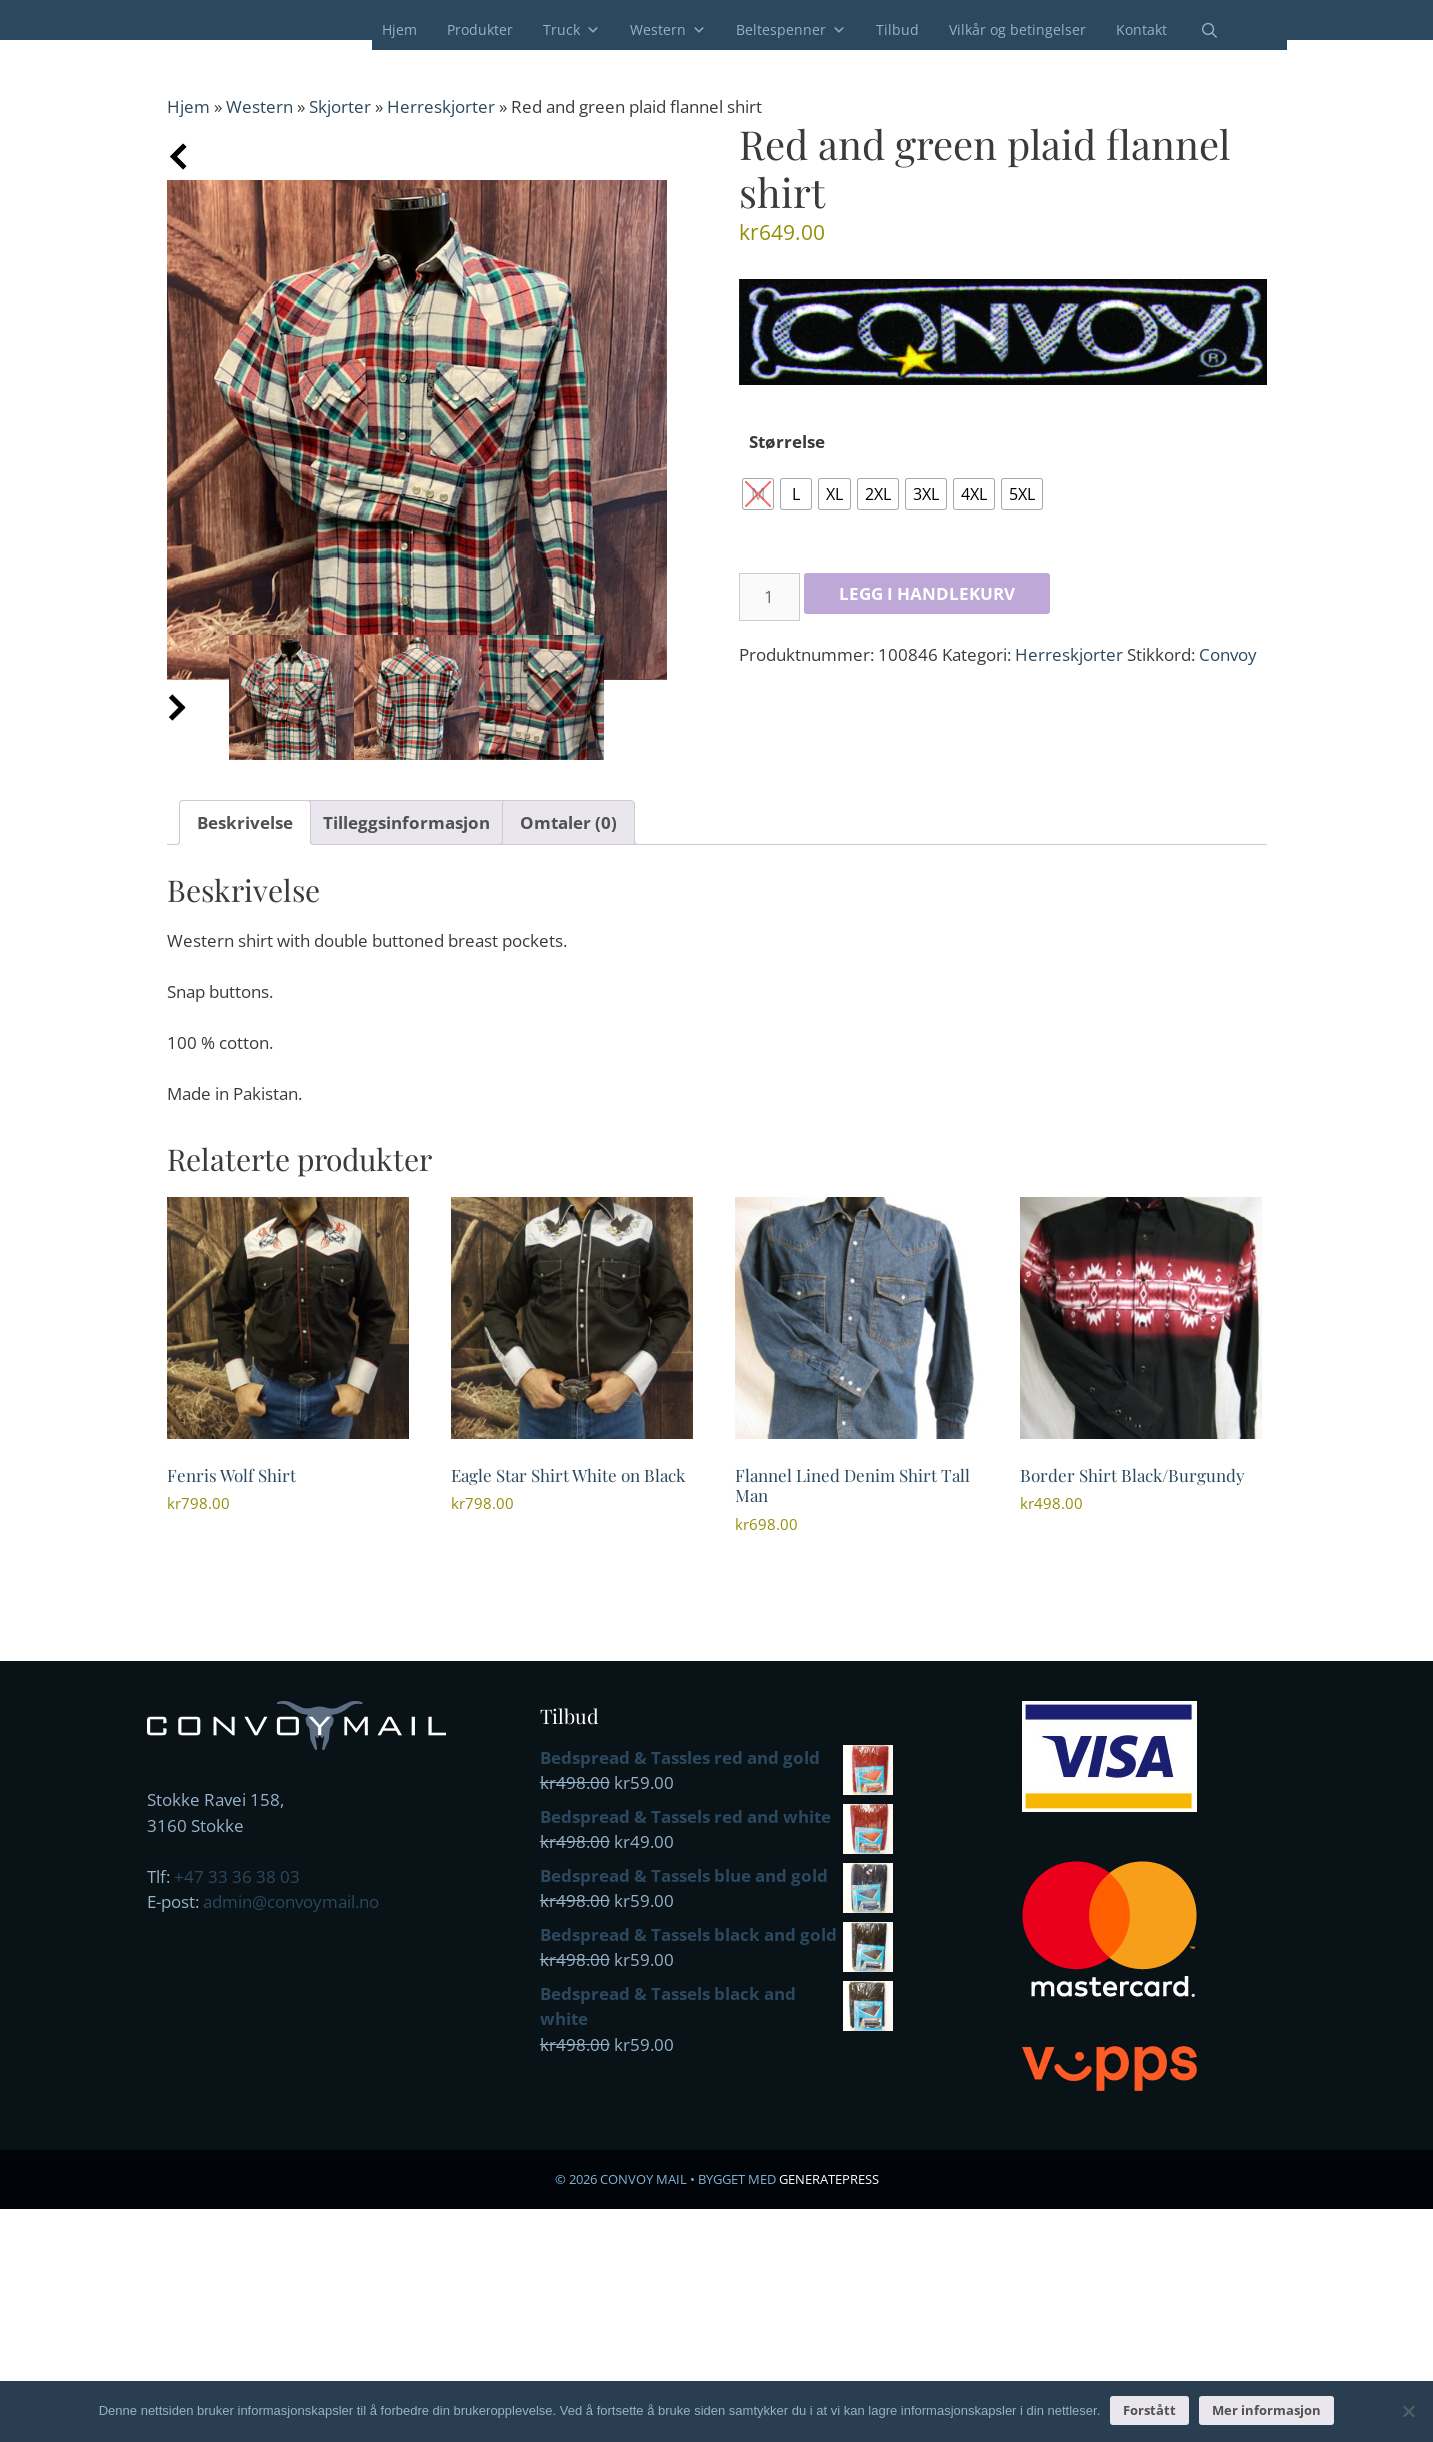  What do you see at coordinates (1266, 2410) in the screenshot?
I see `Mer informasjon` at bounding box center [1266, 2410].